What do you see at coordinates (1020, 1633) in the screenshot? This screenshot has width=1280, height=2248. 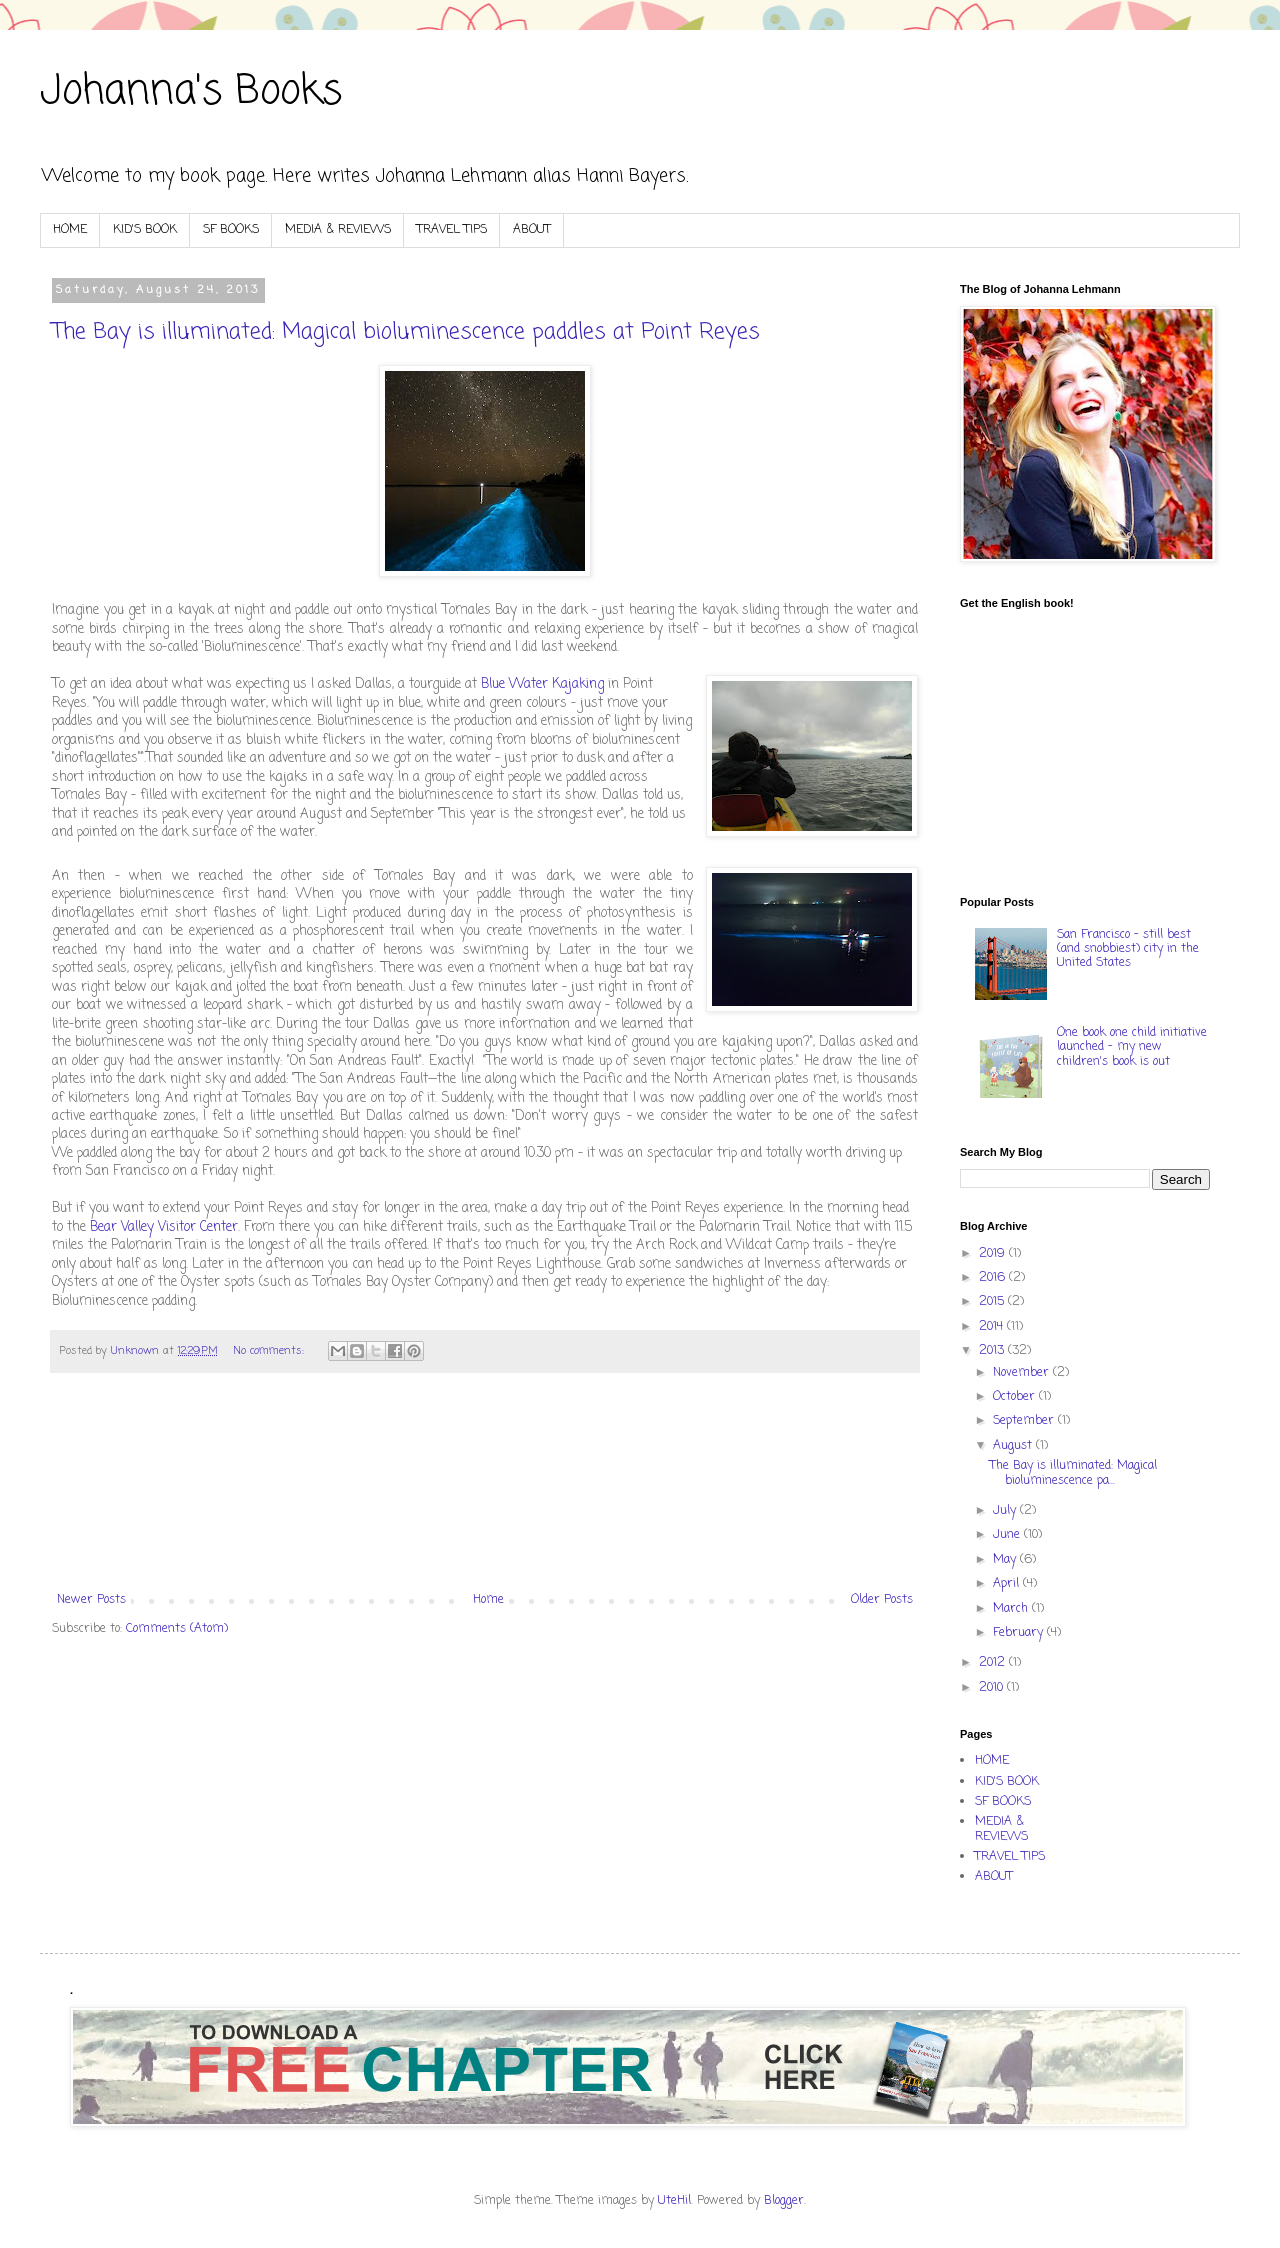 I see `February` at bounding box center [1020, 1633].